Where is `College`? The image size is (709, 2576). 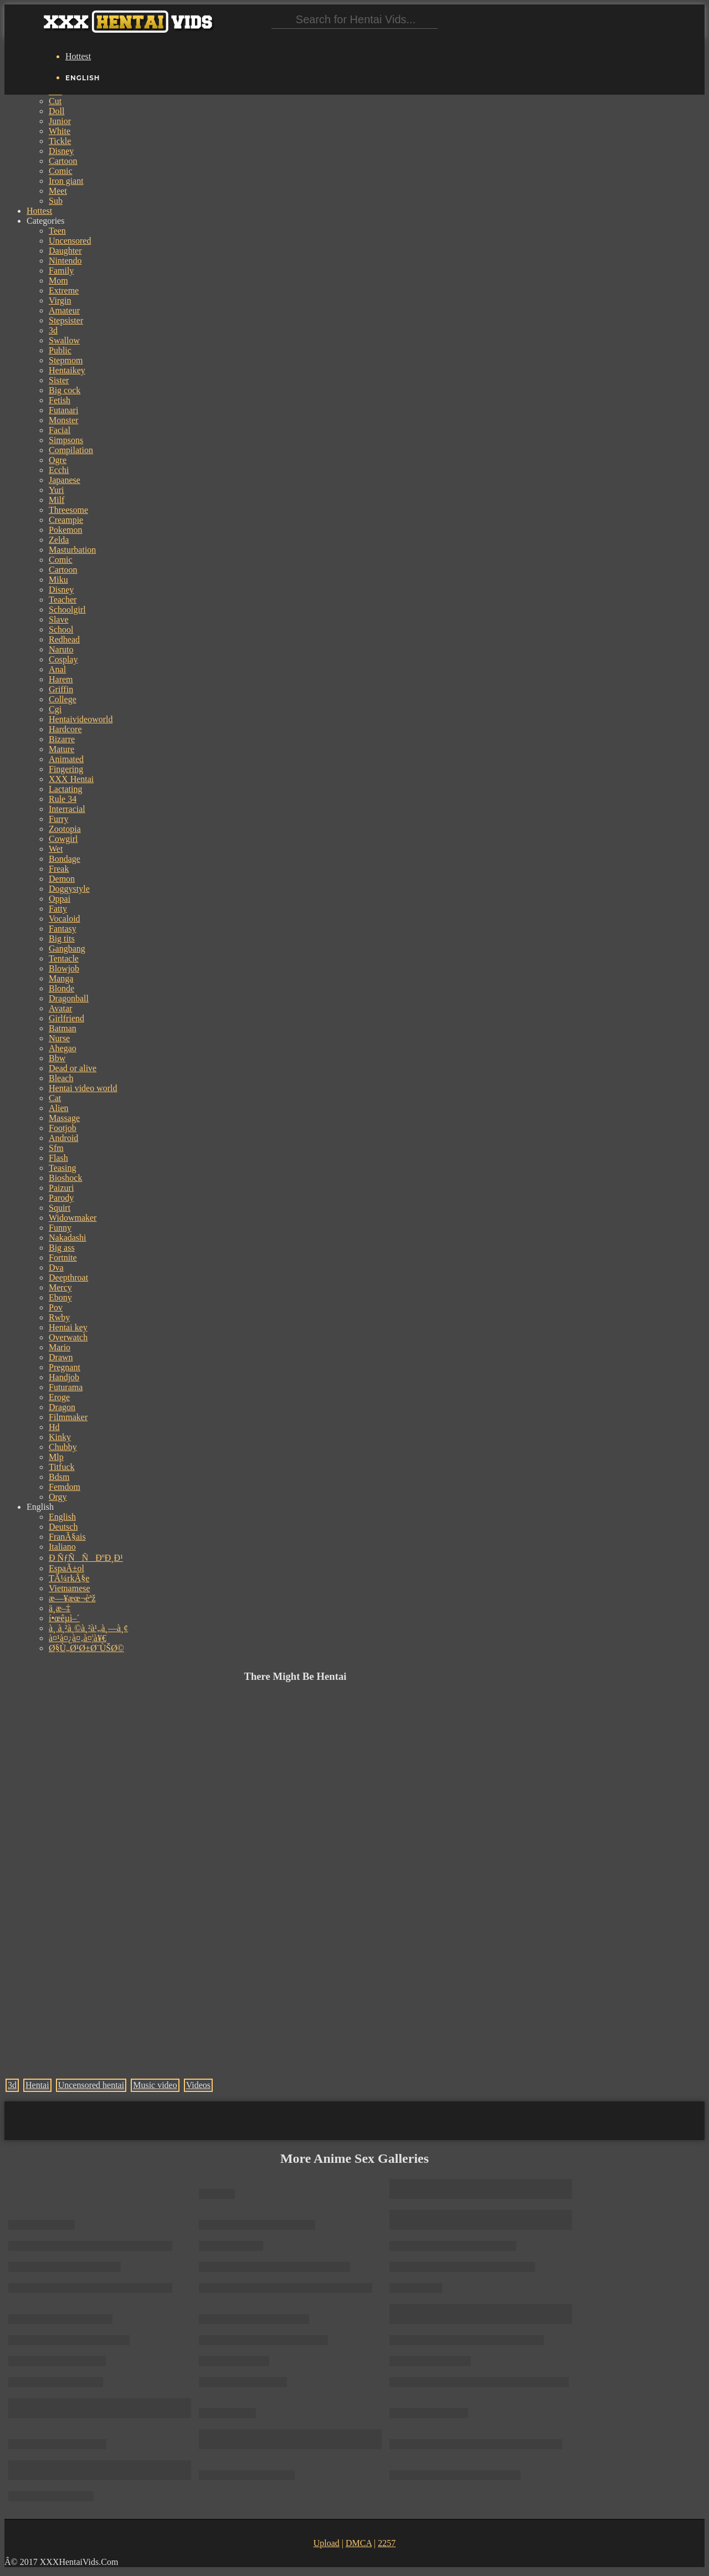
College is located at coordinates (62, 699).